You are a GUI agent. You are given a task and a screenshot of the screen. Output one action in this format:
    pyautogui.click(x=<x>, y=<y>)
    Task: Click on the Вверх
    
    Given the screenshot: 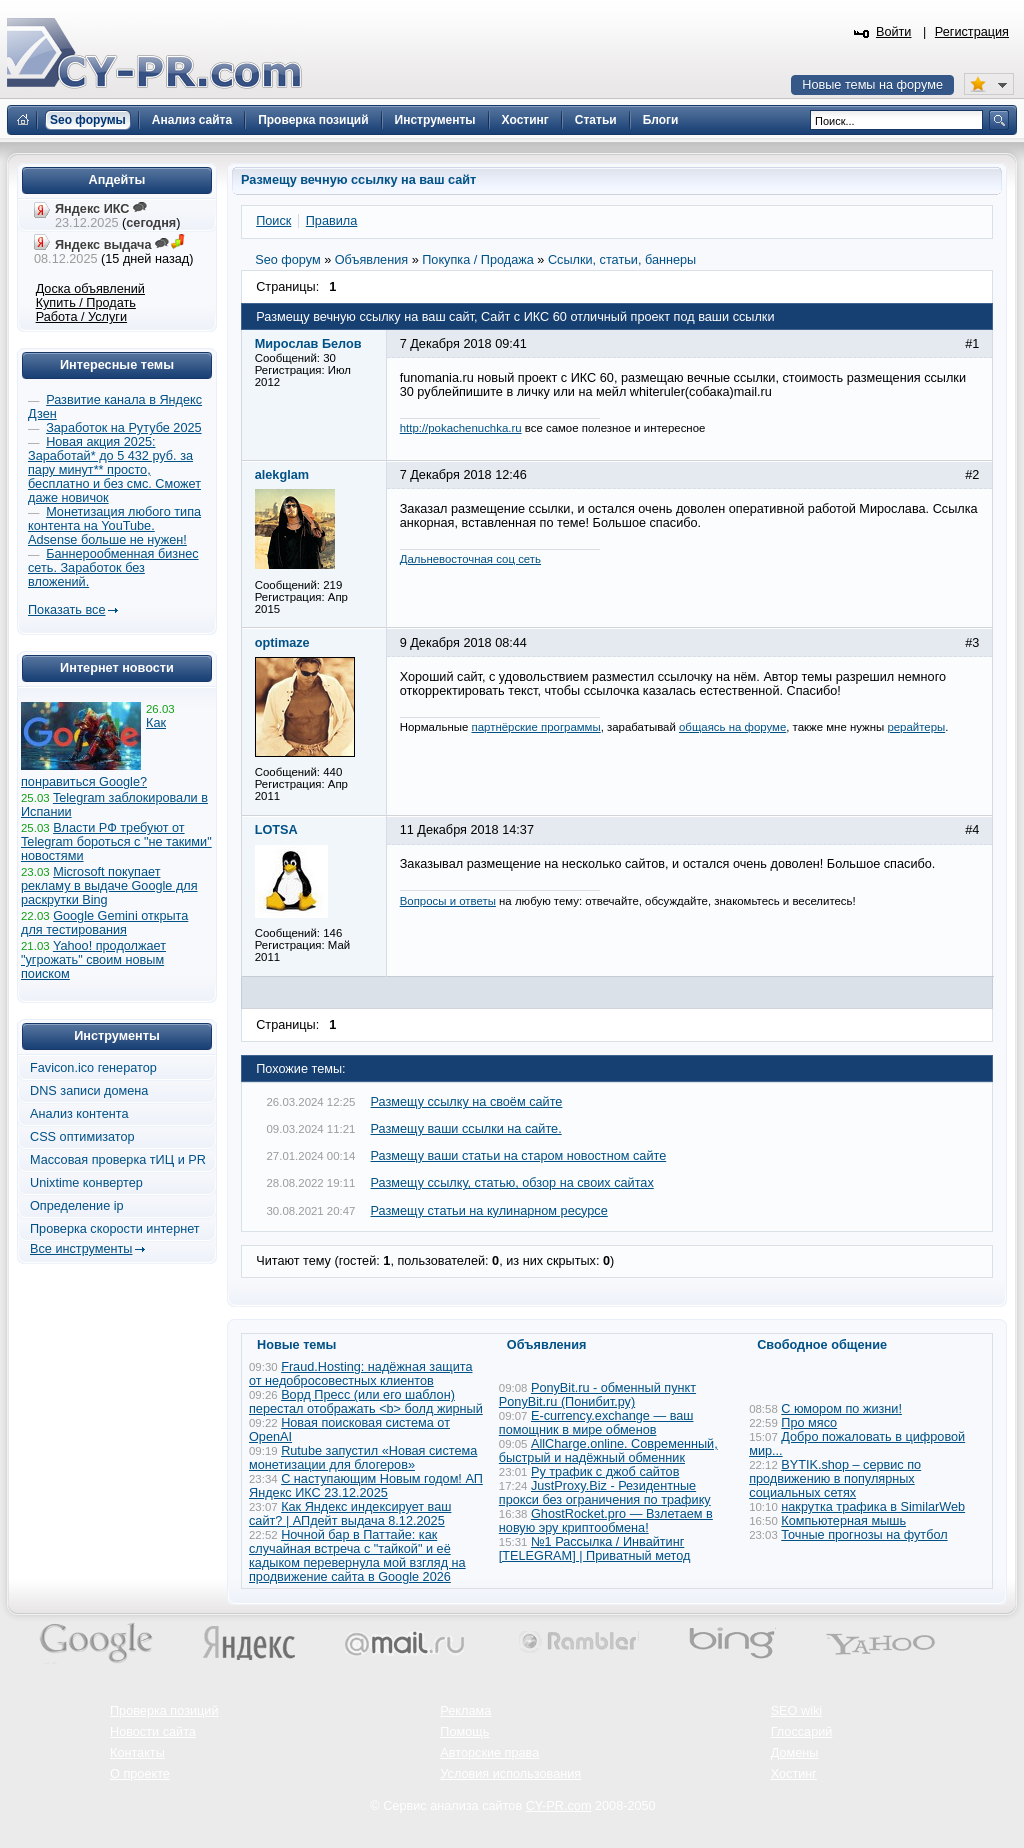 What is the action you would take?
    pyautogui.click(x=904, y=1778)
    